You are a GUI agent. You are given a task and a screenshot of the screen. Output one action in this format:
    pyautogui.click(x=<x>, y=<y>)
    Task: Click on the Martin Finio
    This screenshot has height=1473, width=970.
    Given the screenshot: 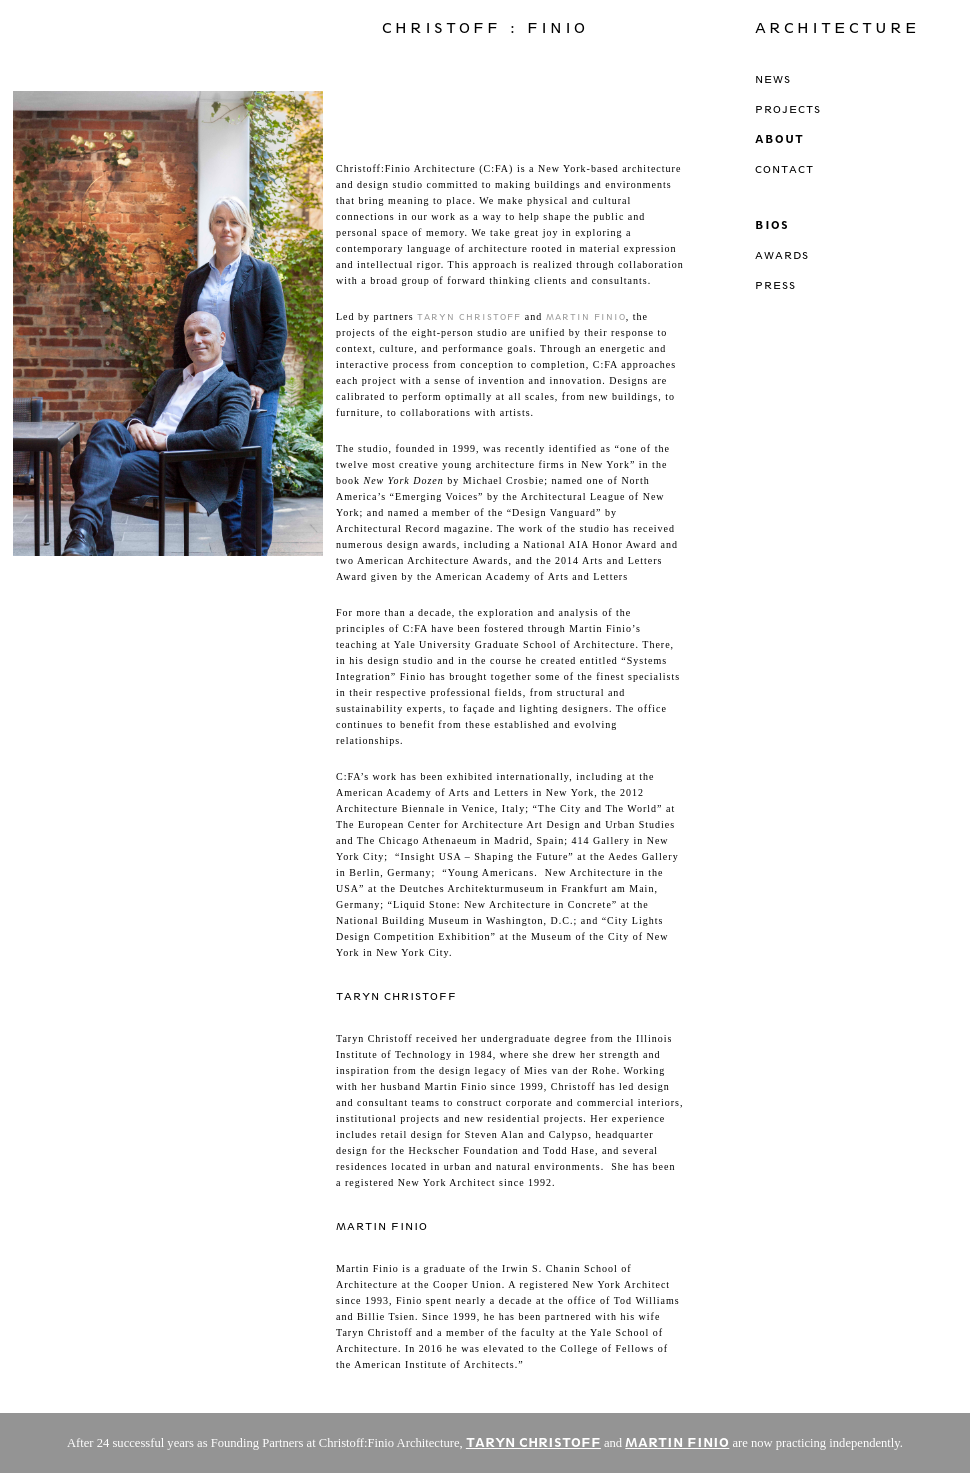 What is the action you would take?
    pyautogui.click(x=586, y=317)
    